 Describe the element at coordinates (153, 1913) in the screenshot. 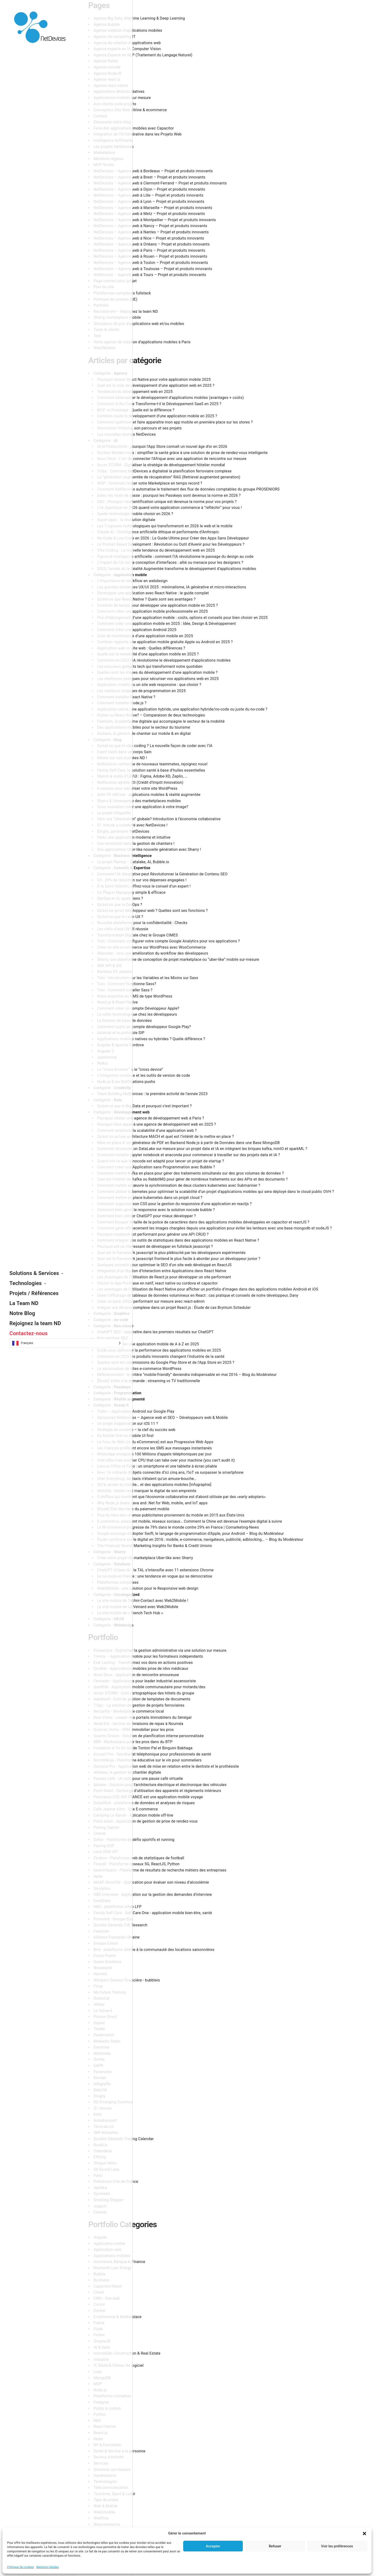

I see `Family Self Care - Self Care One - application mobile bien-être, santé` at that location.